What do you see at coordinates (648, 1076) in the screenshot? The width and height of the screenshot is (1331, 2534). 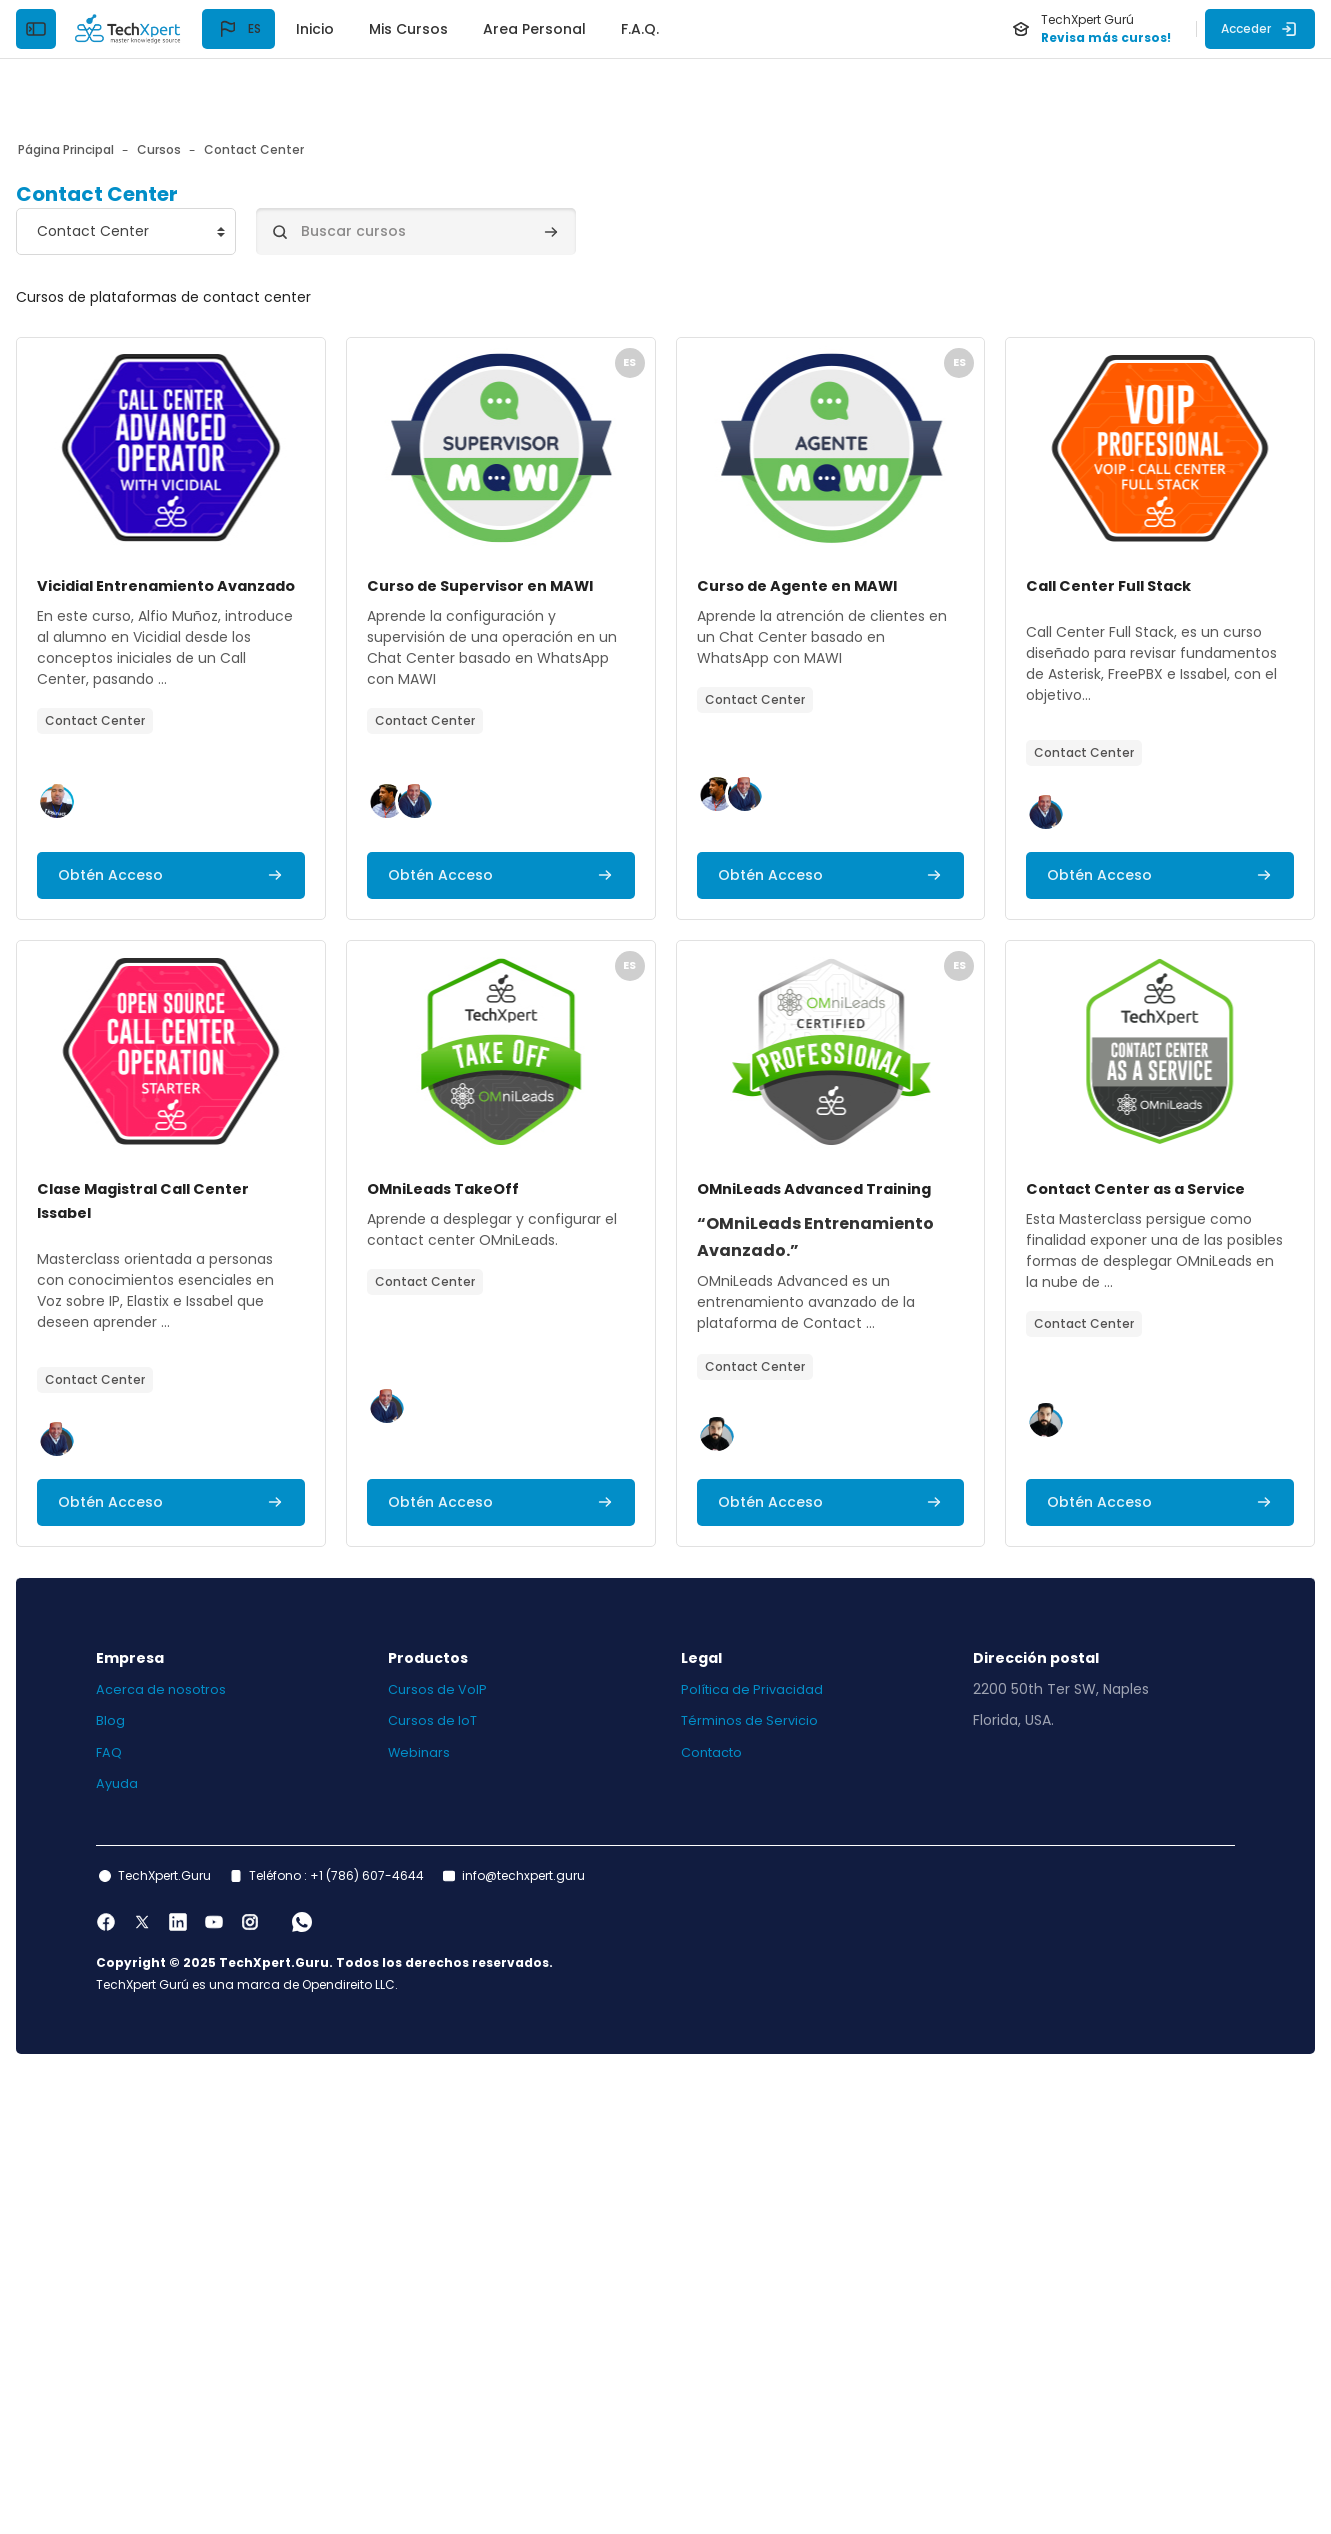 I see `Clase Magistral Call Center Issabel` at bounding box center [648, 1076].